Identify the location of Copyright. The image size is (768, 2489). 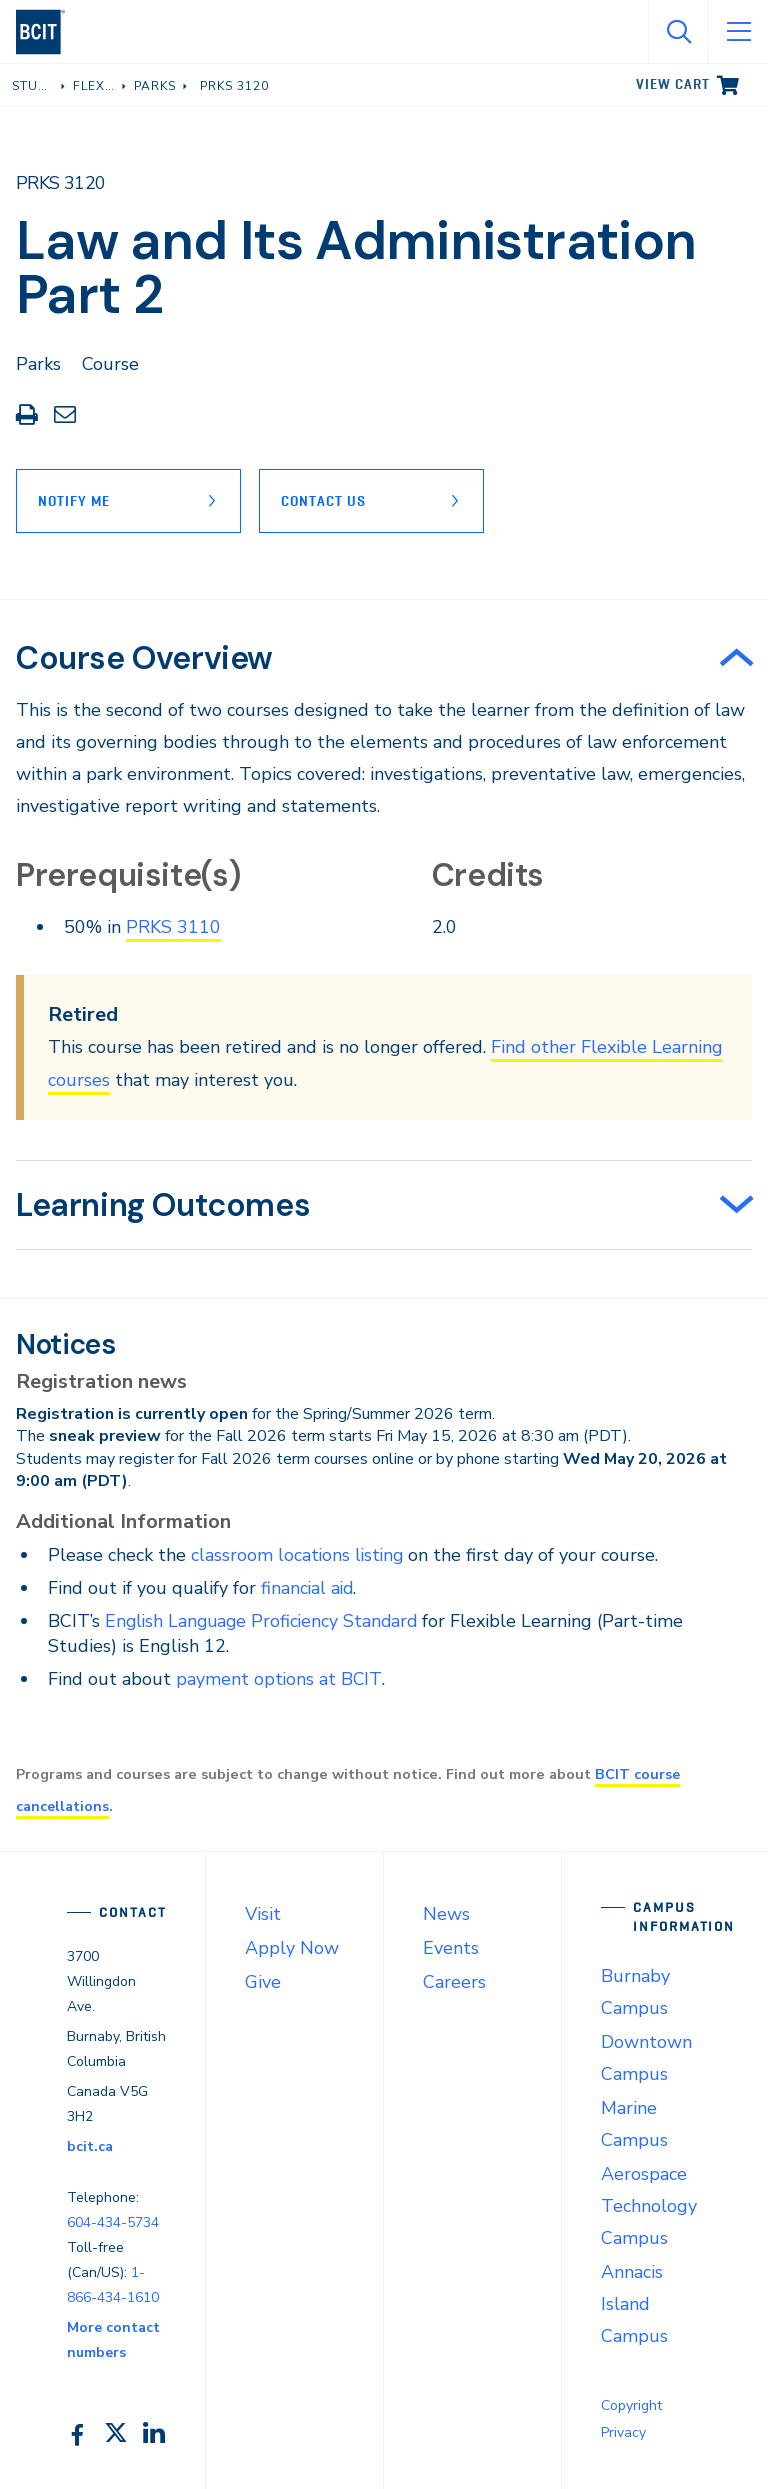
(631, 2405).